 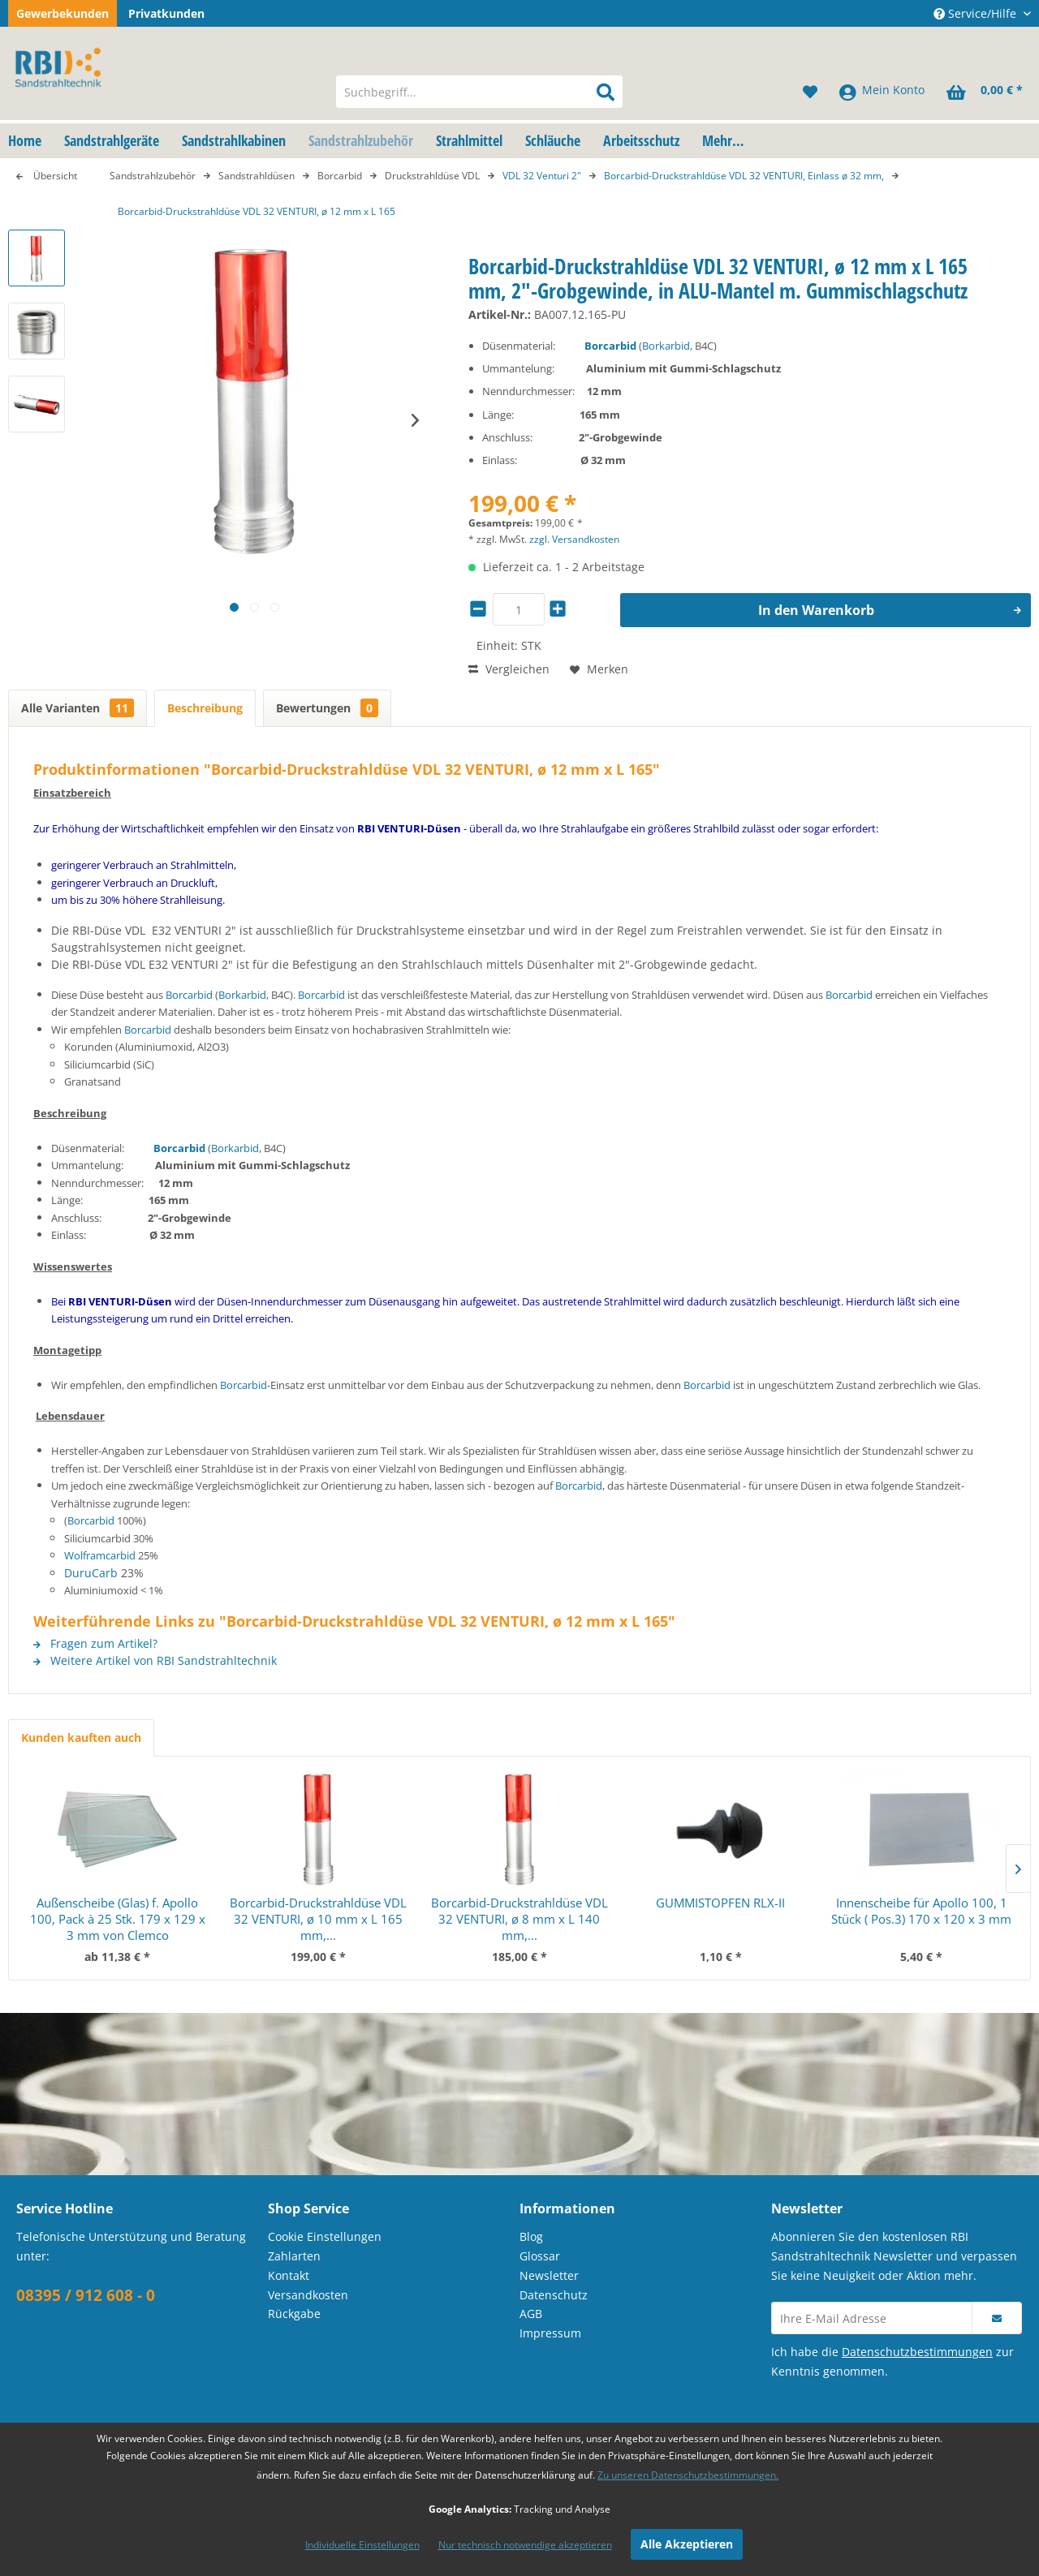 What do you see at coordinates (117, 1918) in the screenshot?
I see `Außenscheibe (Glas) f. Apollo 100, Pack à 25 Stk. 179 x 129 x 3 mm von Clemco` at bounding box center [117, 1918].